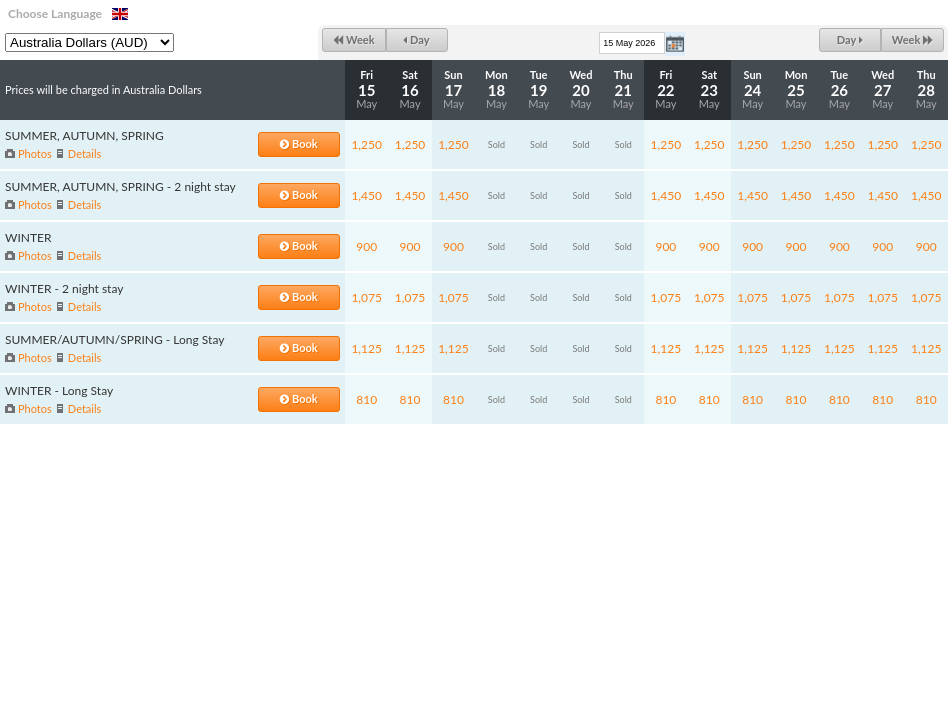  What do you see at coordinates (298, 143) in the screenshot?
I see `Book` at bounding box center [298, 143].